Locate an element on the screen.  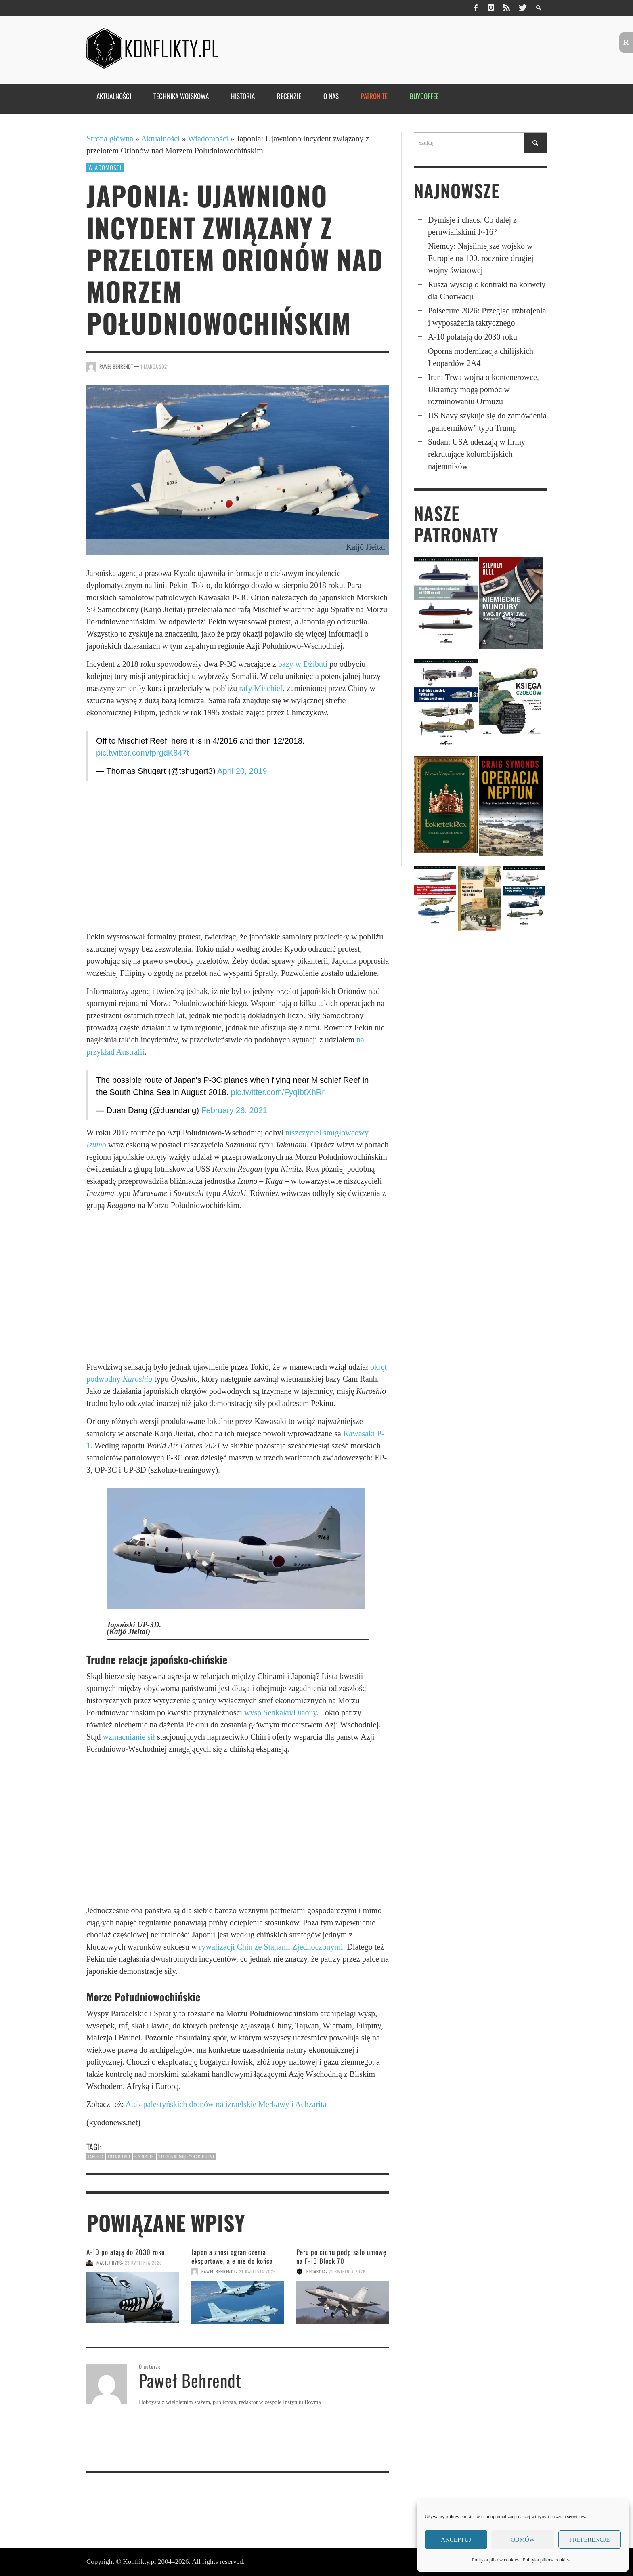
21 kwietnia 2026 is located at coordinates (257, 2271).